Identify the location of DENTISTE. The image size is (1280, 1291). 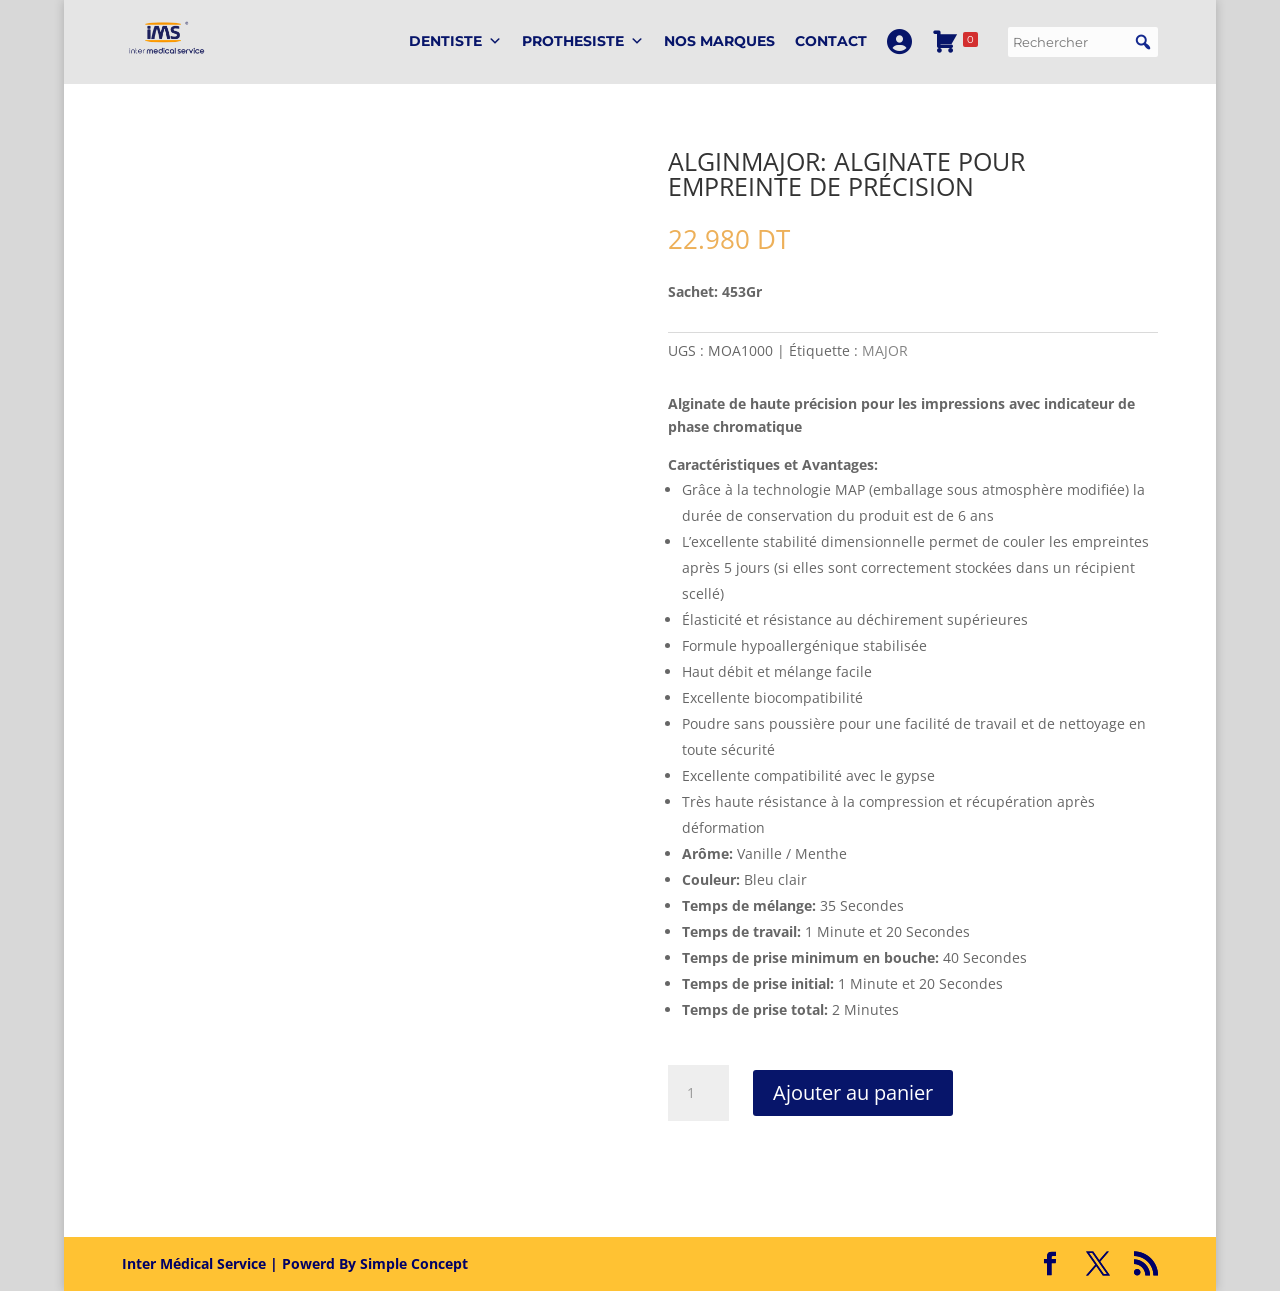
(455, 41).